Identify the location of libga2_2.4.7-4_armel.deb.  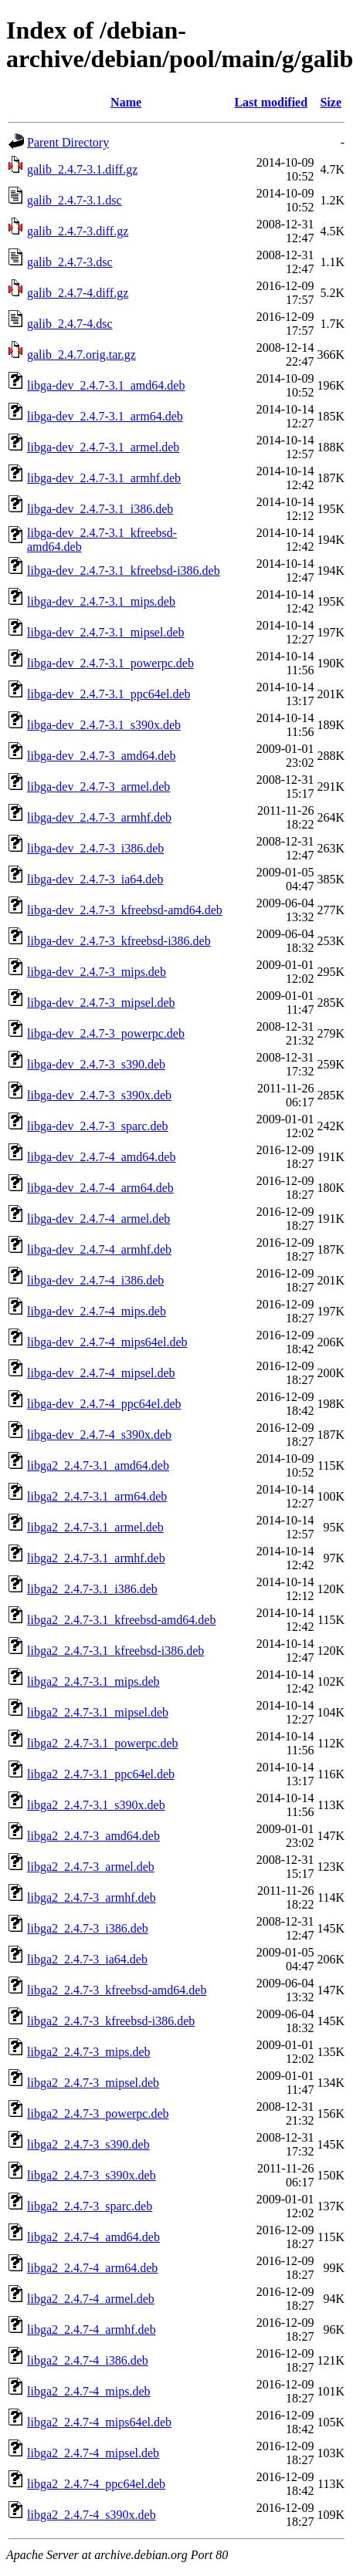
(90, 2298).